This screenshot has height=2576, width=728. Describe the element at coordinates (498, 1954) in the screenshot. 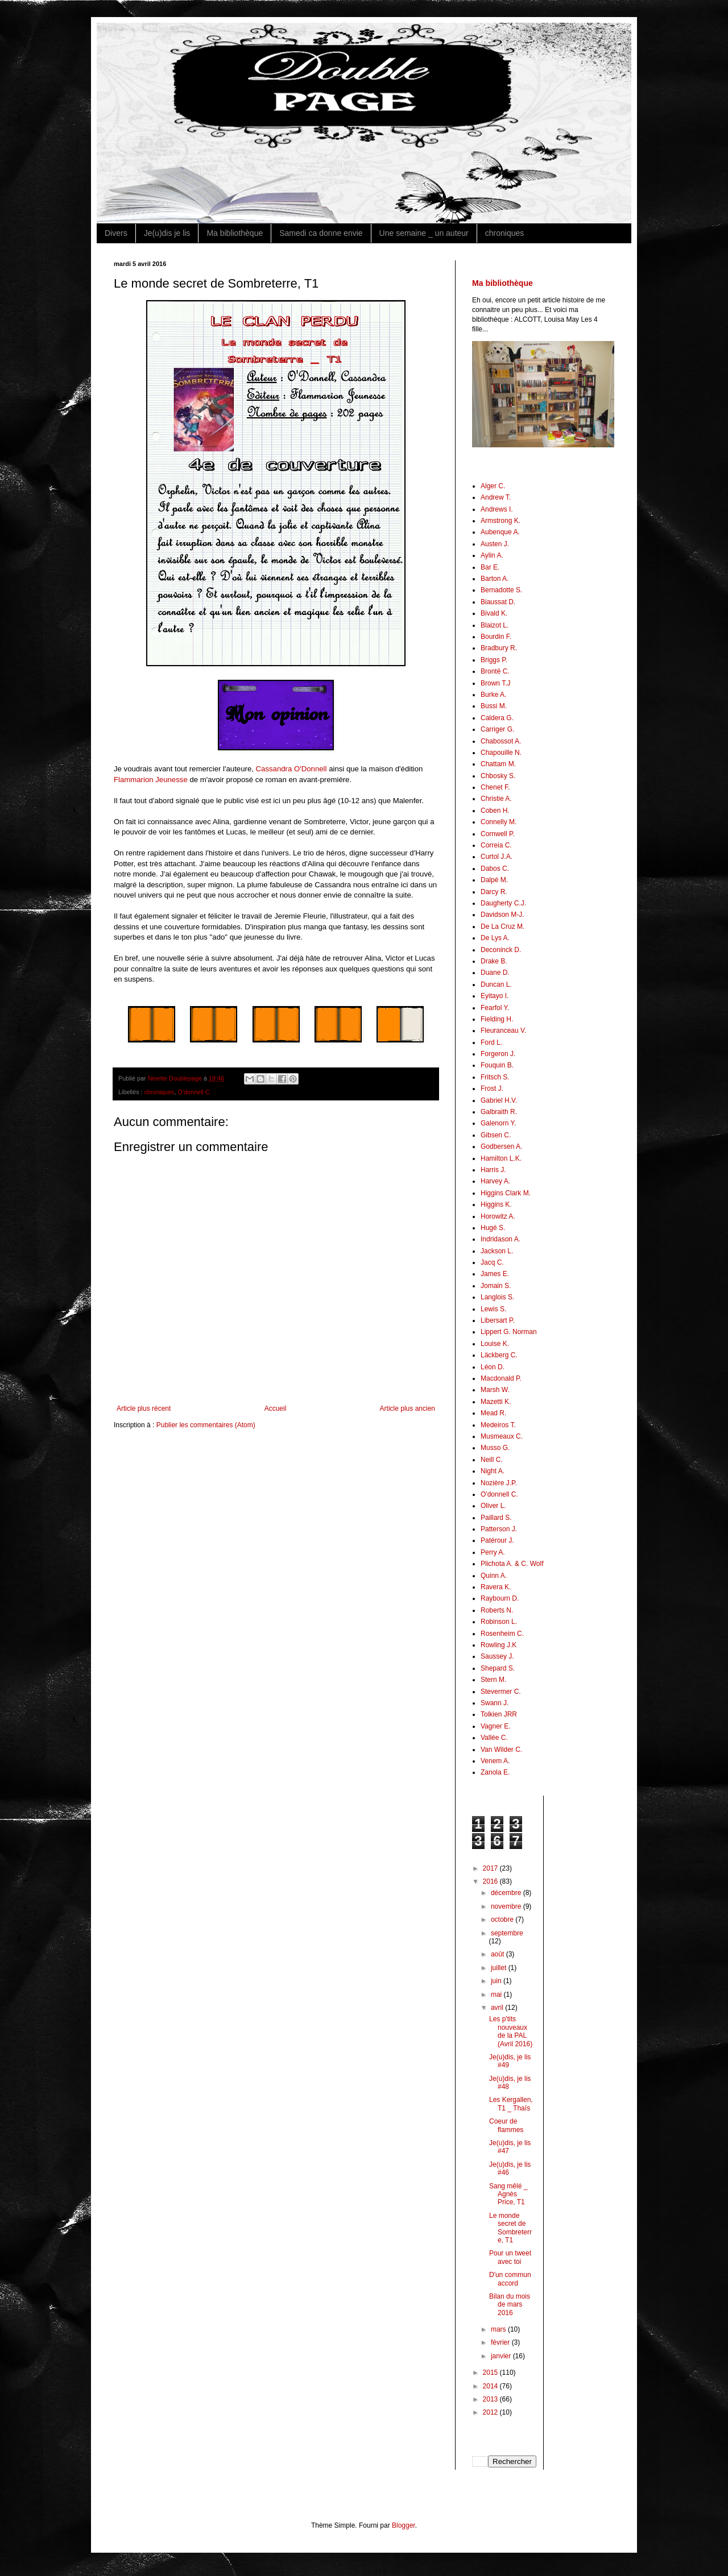

I see `août` at that location.